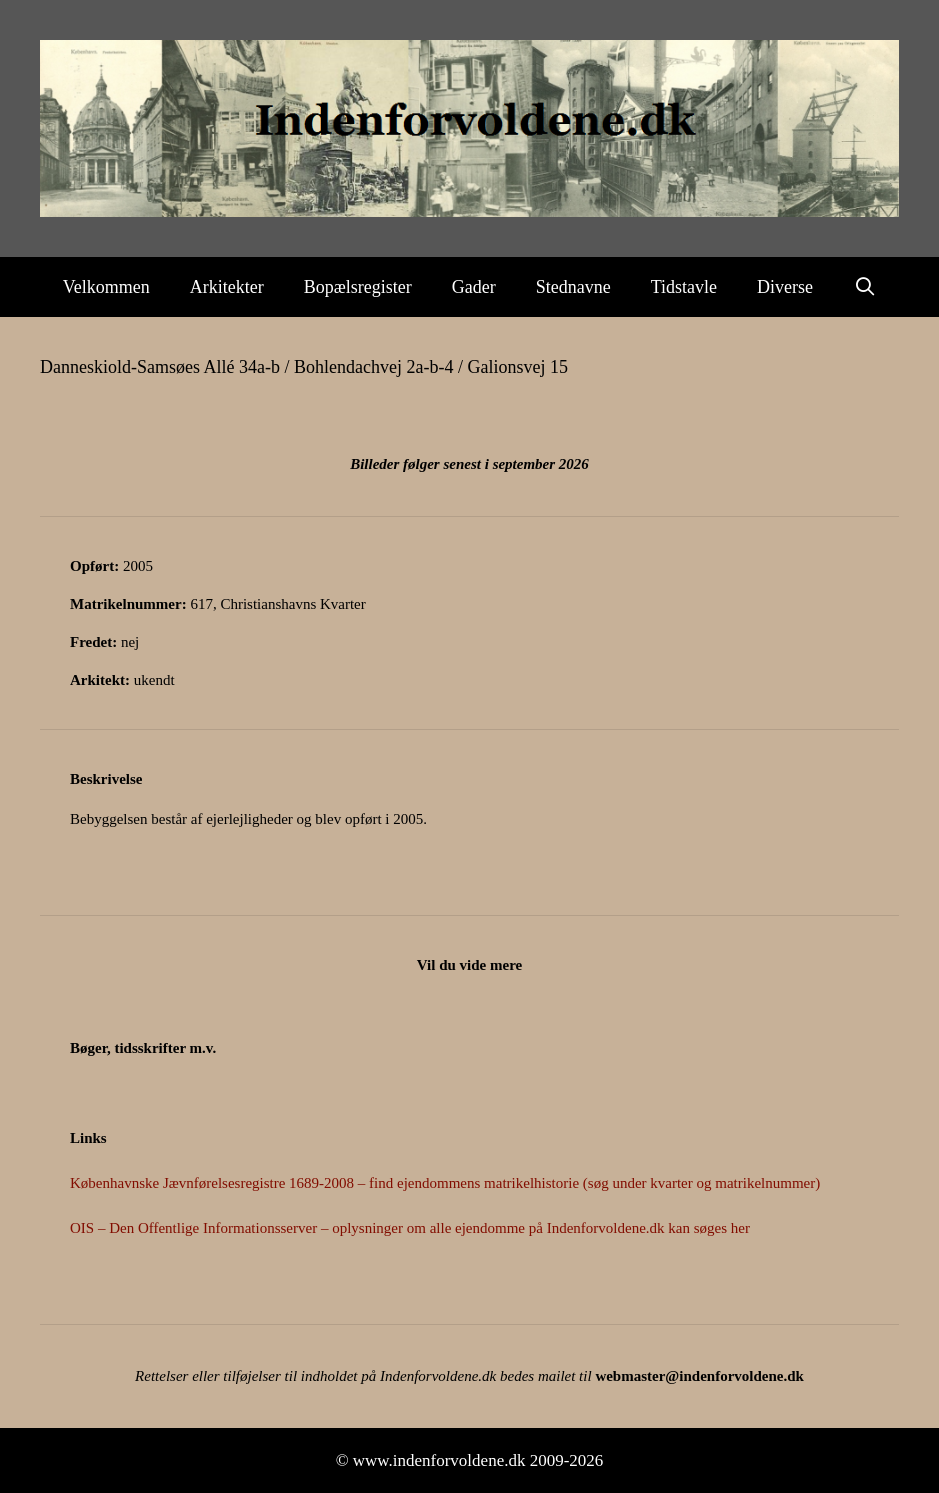 This screenshot has width=939, height=1493. What do you see at coordinates (864, 287) in the screenshot?
I see `[Åbn søgefelt]` at bounding box center [864, 287].